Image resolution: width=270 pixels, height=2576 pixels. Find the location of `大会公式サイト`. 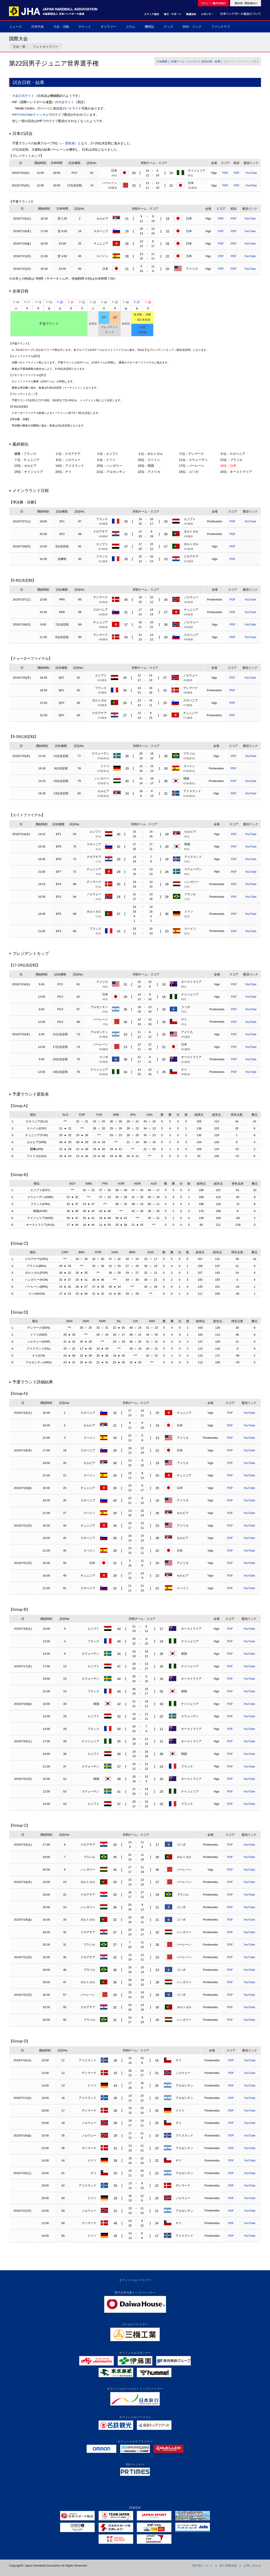

大会公式サイト is located at coordinates (23, 95).